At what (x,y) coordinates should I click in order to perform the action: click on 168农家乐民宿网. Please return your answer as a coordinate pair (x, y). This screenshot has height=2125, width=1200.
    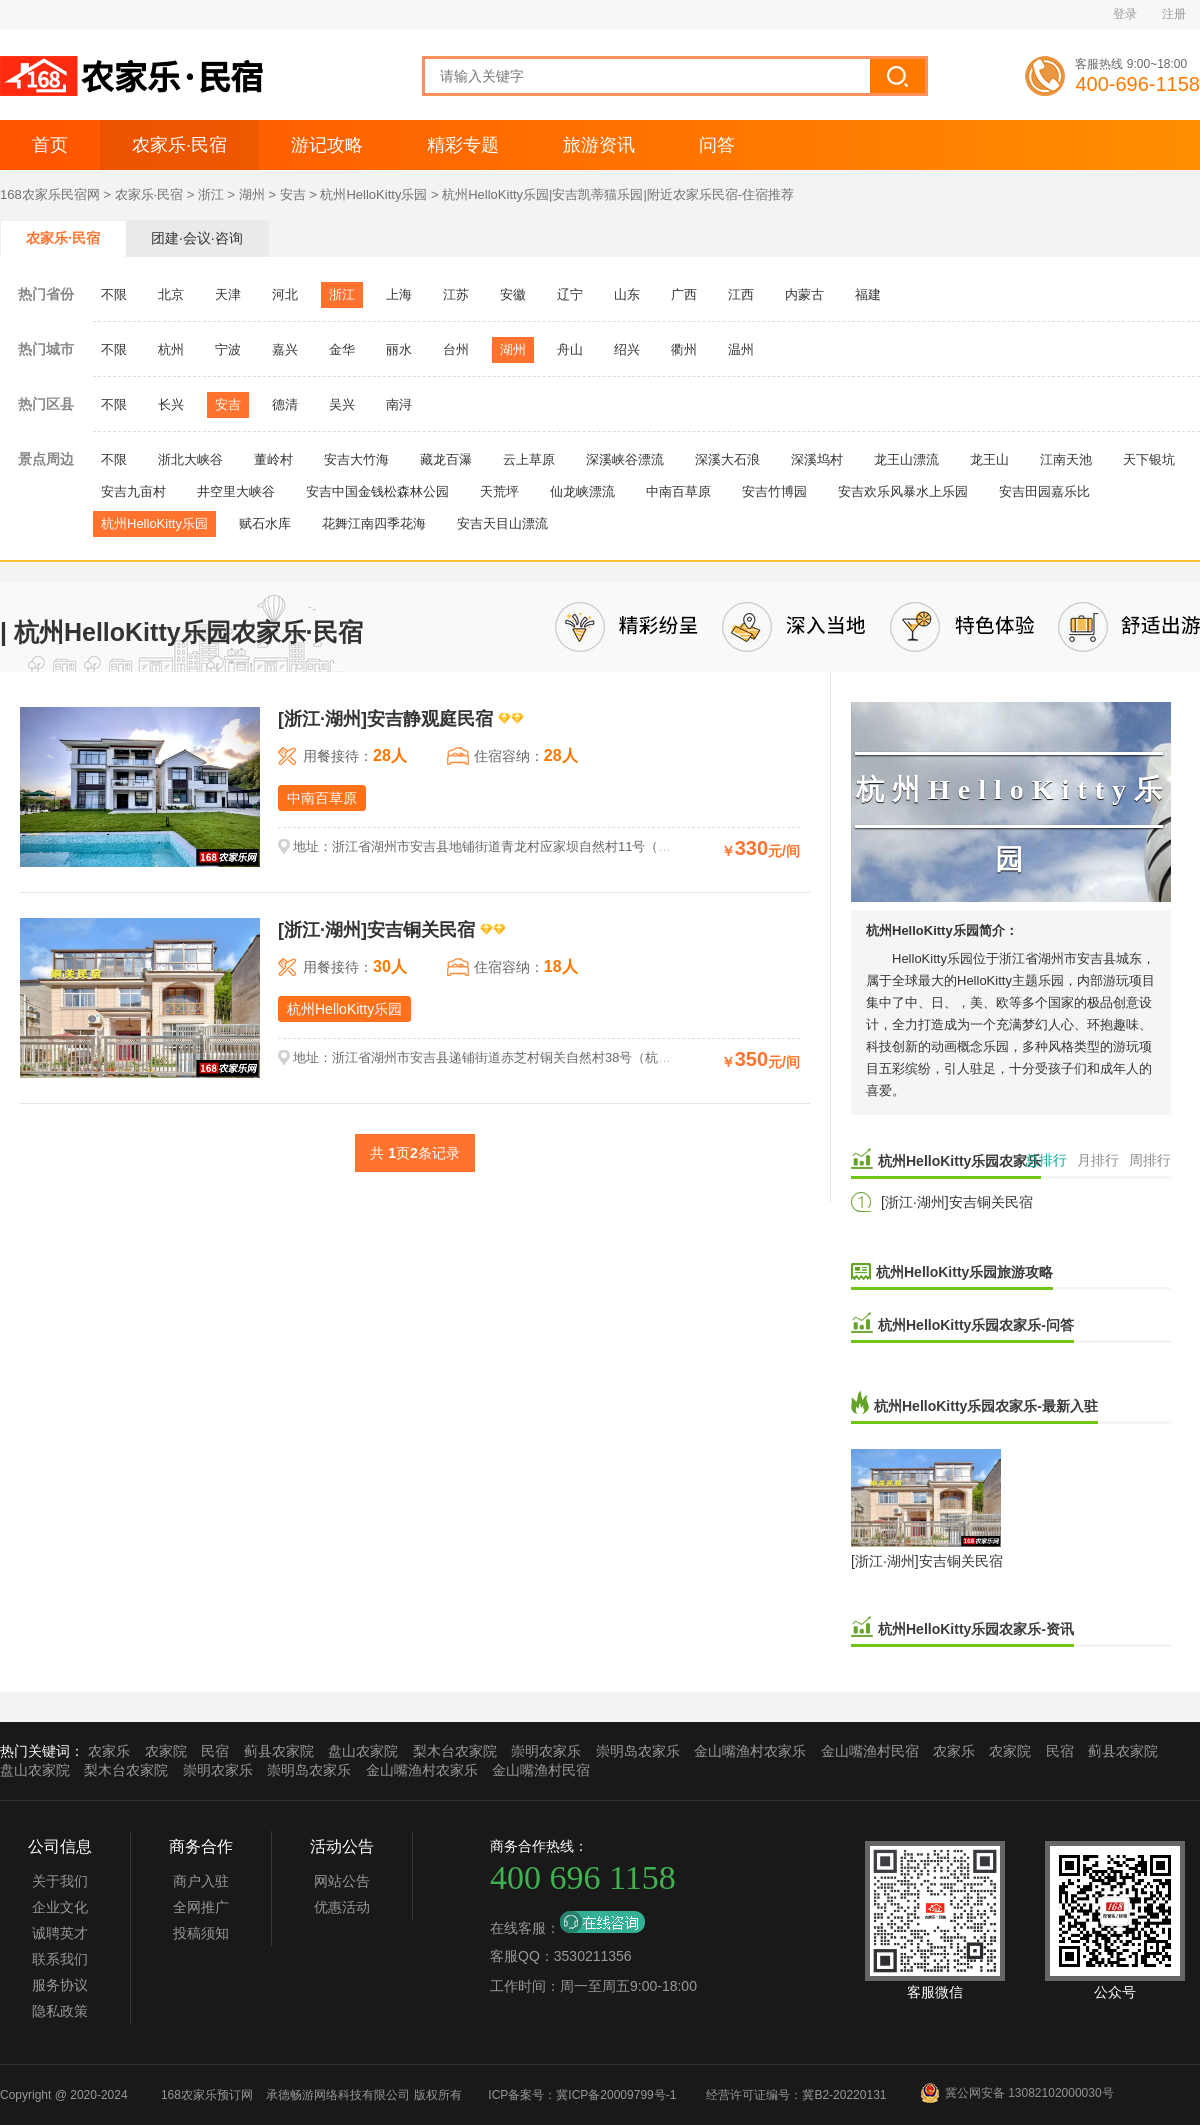
    Looking at the image, I should click on (50, 194).